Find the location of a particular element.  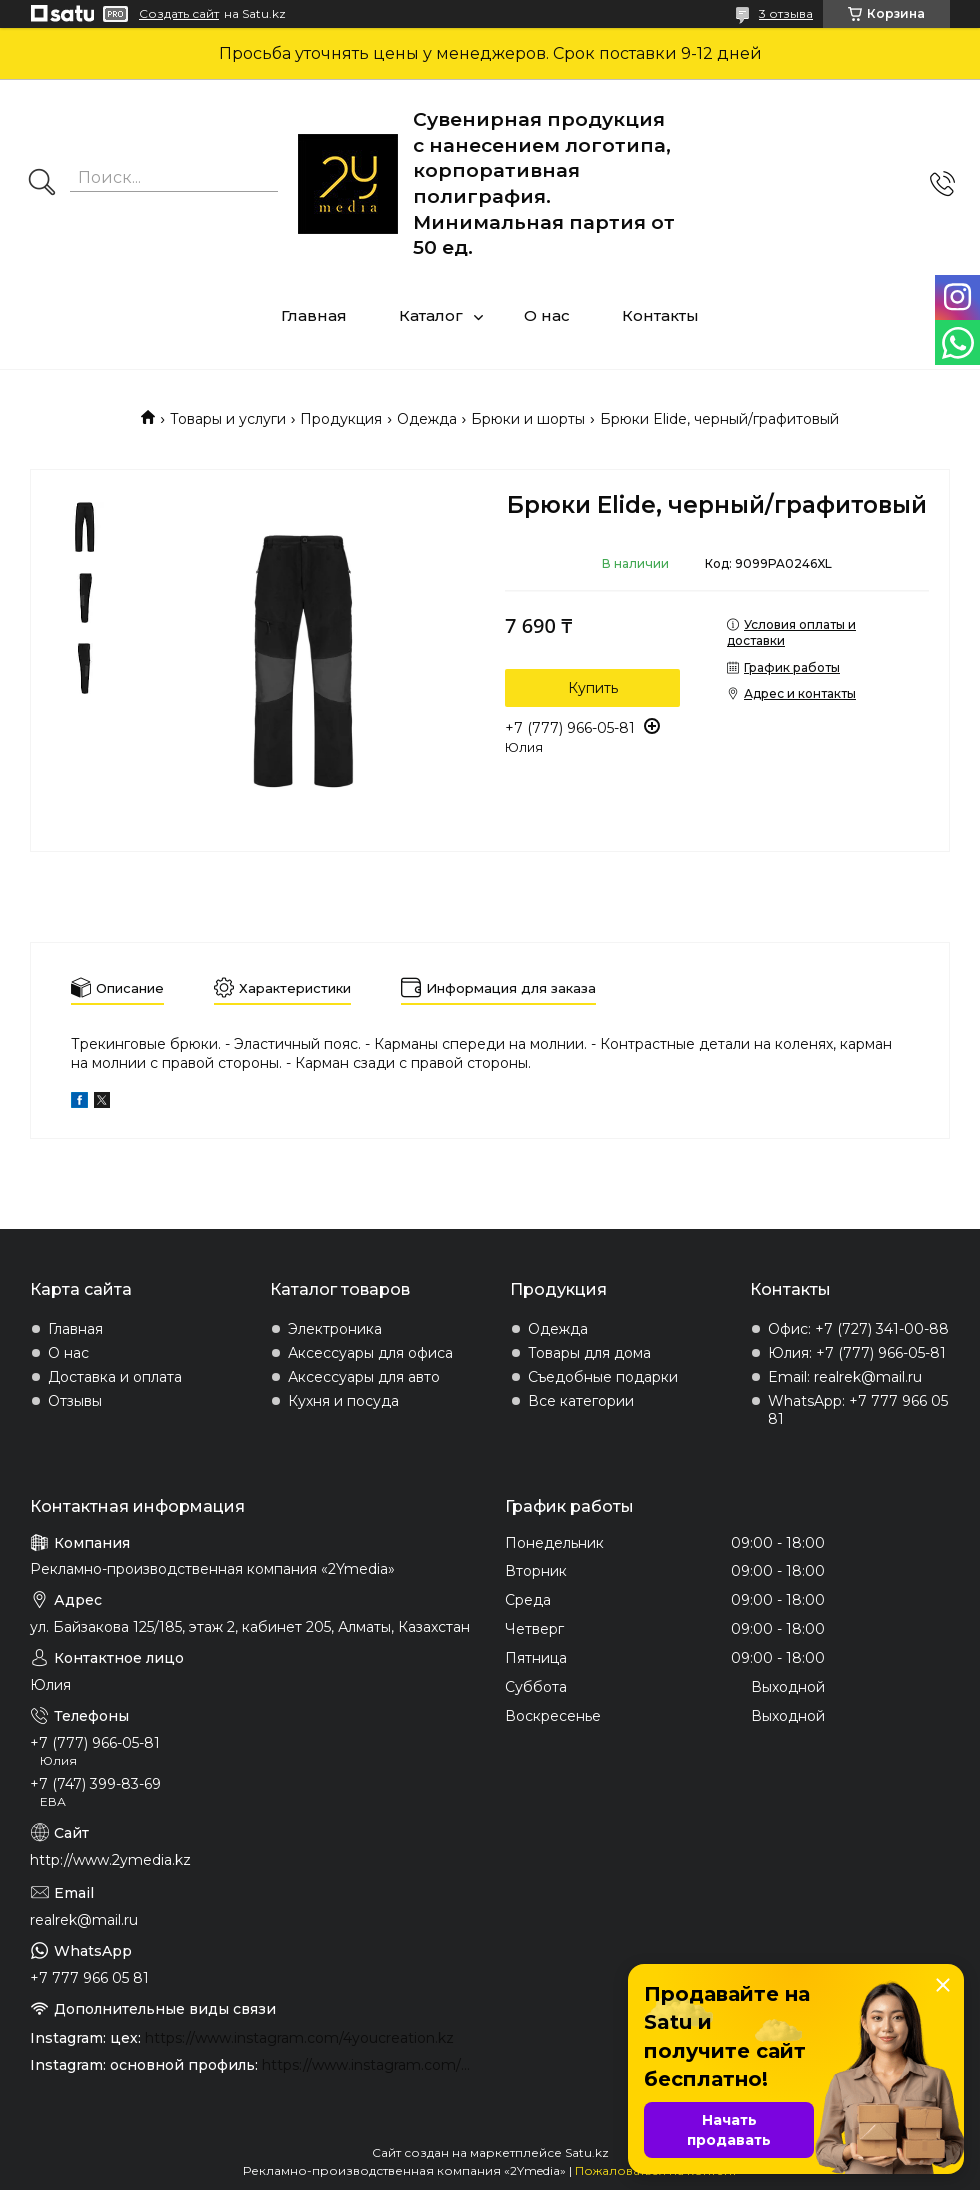

Продукция is located at coordinates (341, 419).